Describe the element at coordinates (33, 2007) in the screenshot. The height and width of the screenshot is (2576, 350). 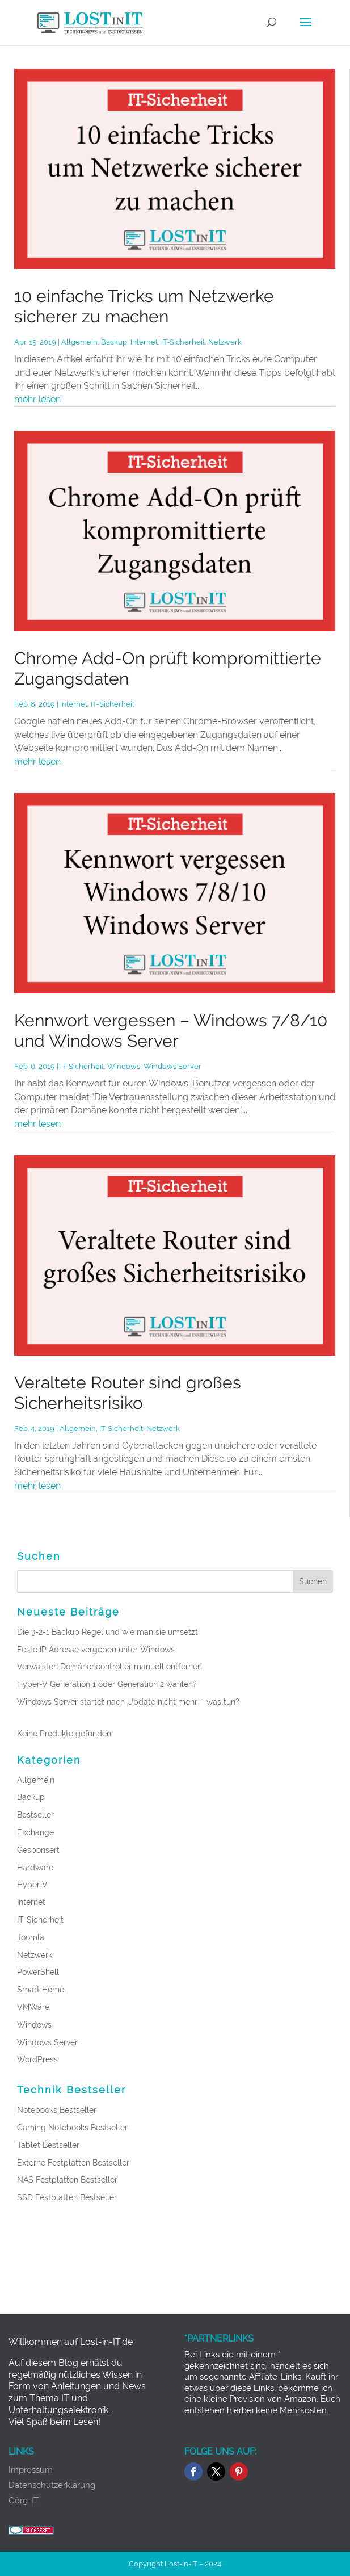
I see `VMWare` at that location.